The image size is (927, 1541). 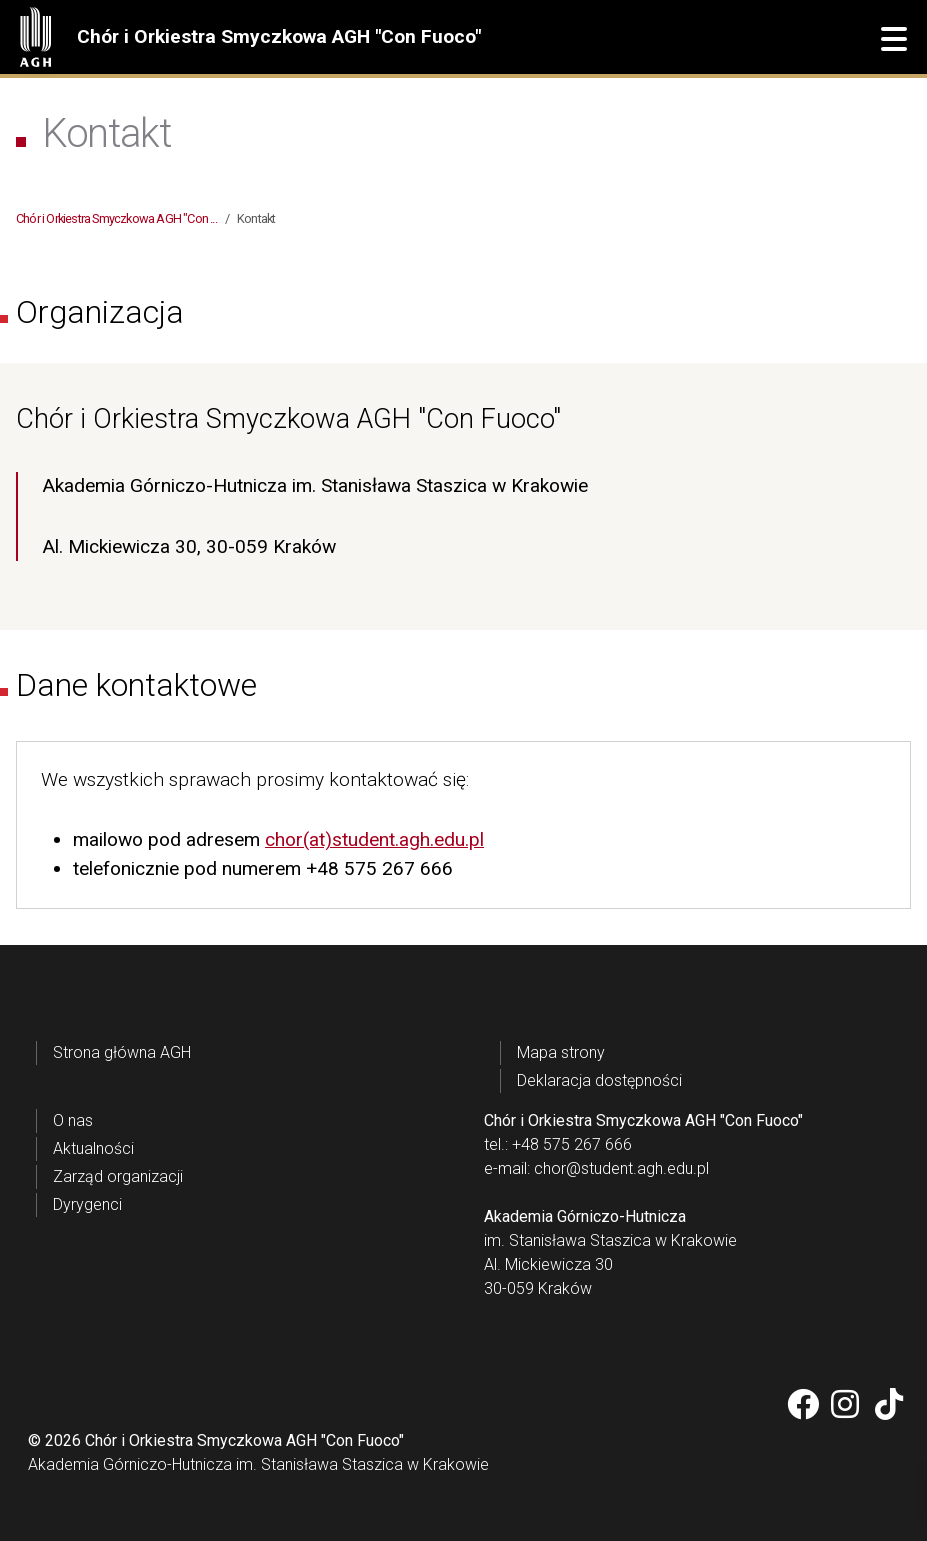 I want to click on e-mail: chor@student.agh.edu.pl, so click(x=596, y=1168).